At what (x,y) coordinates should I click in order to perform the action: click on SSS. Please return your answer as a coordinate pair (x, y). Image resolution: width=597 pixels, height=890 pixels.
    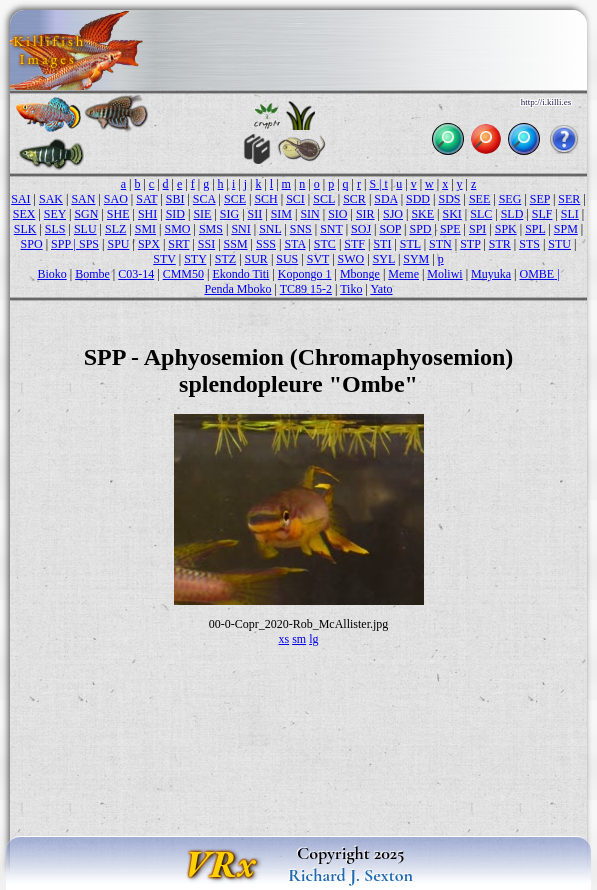
    Looking at the image, I should click on (266, 244).